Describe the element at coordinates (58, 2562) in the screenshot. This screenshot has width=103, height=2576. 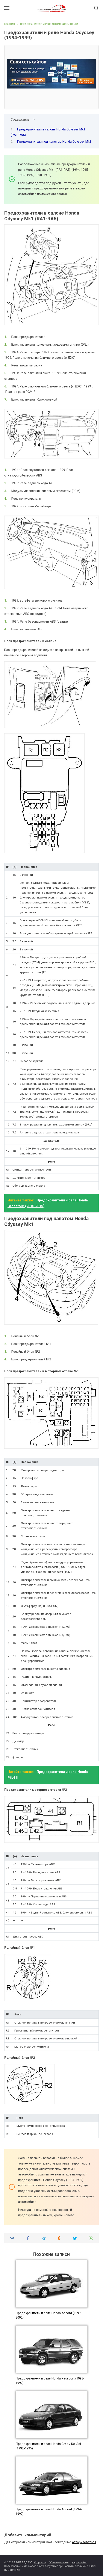
I see `Обратная связь` at that location.